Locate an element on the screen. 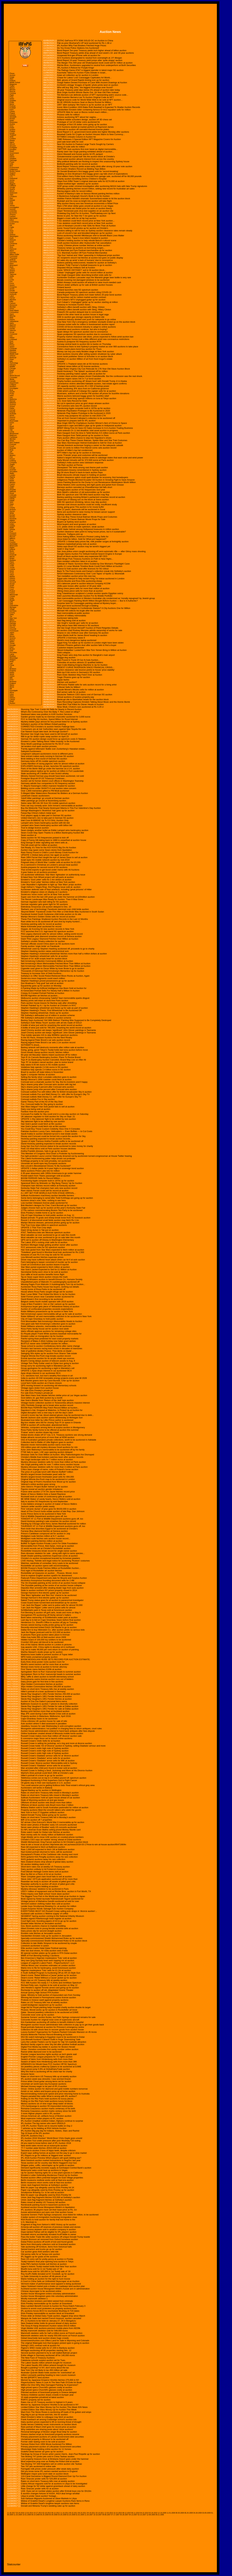  Settle is located at coordinates (12, 276).